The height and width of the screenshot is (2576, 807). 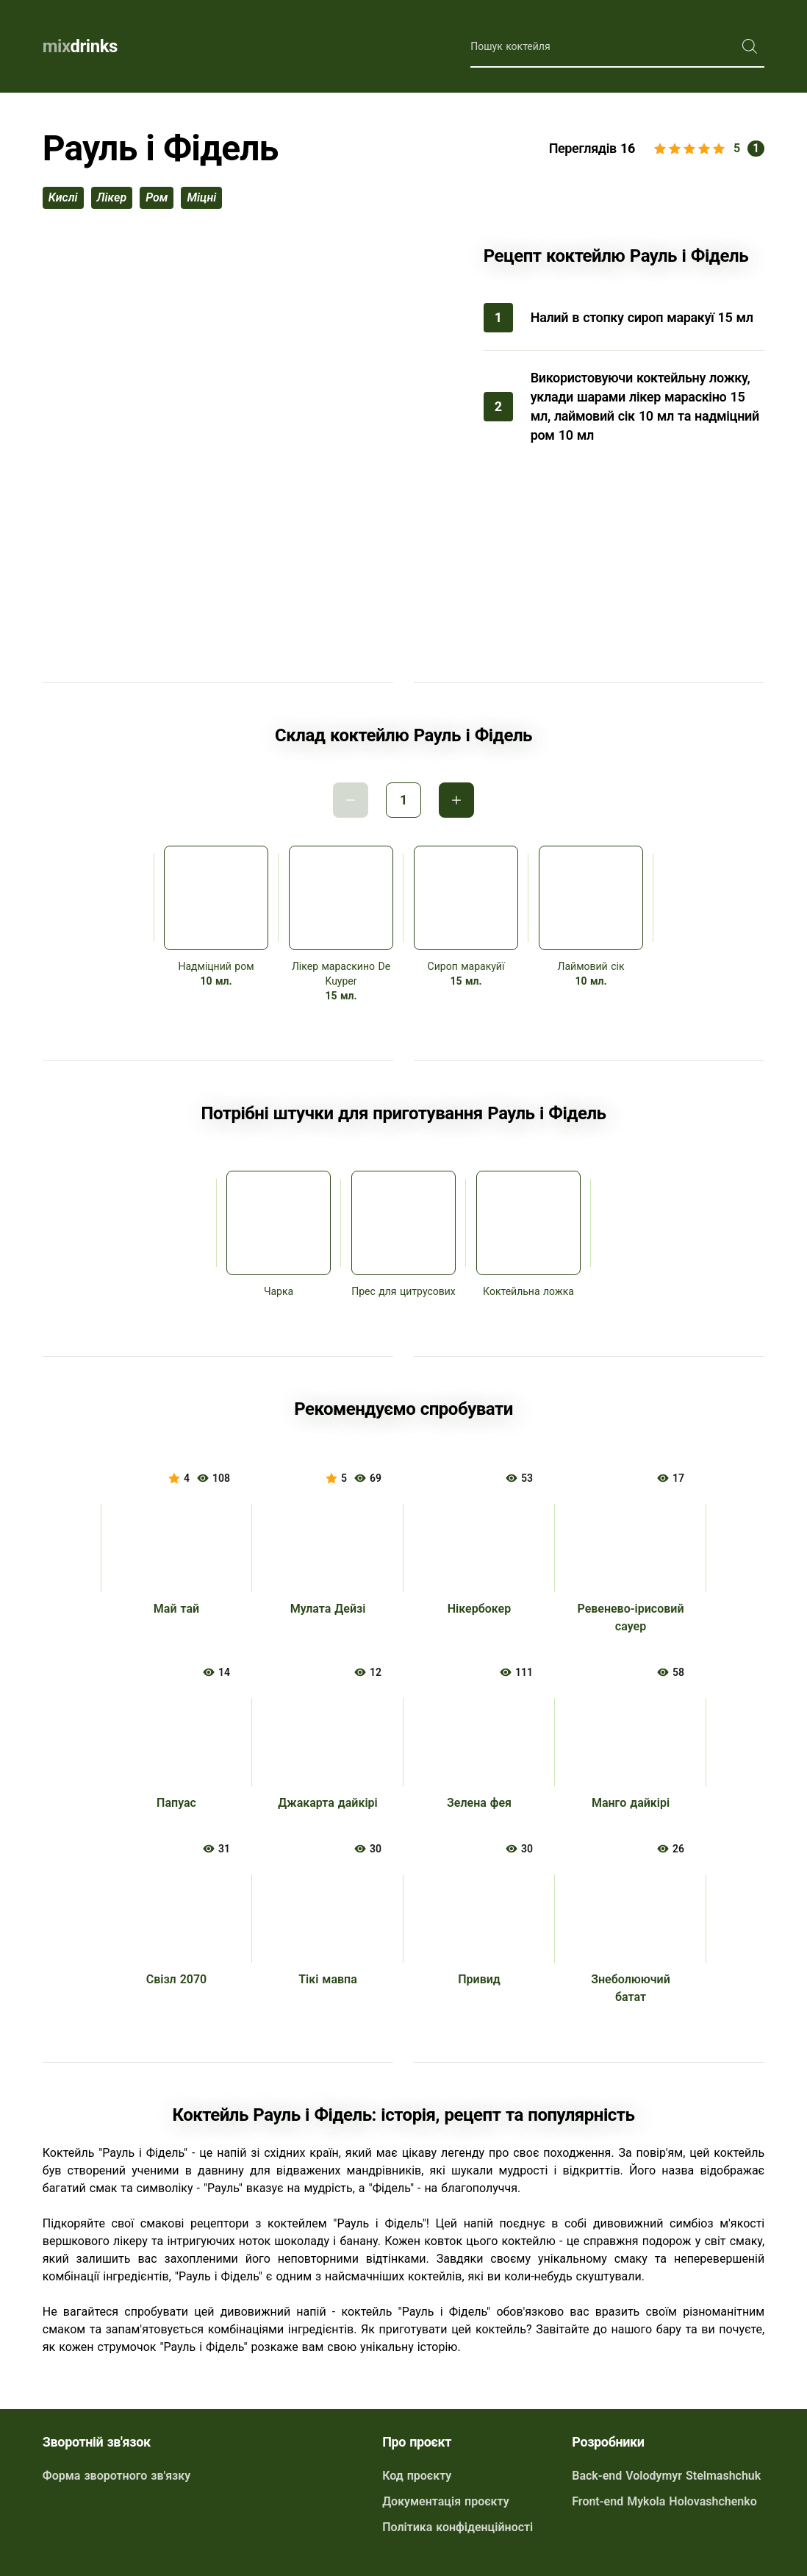 What do you see at coordinates (666, 2476) in the screenshot?
I see `Back-end Volodymyr Stelmashchuk` at bounding box center [666, 2476].